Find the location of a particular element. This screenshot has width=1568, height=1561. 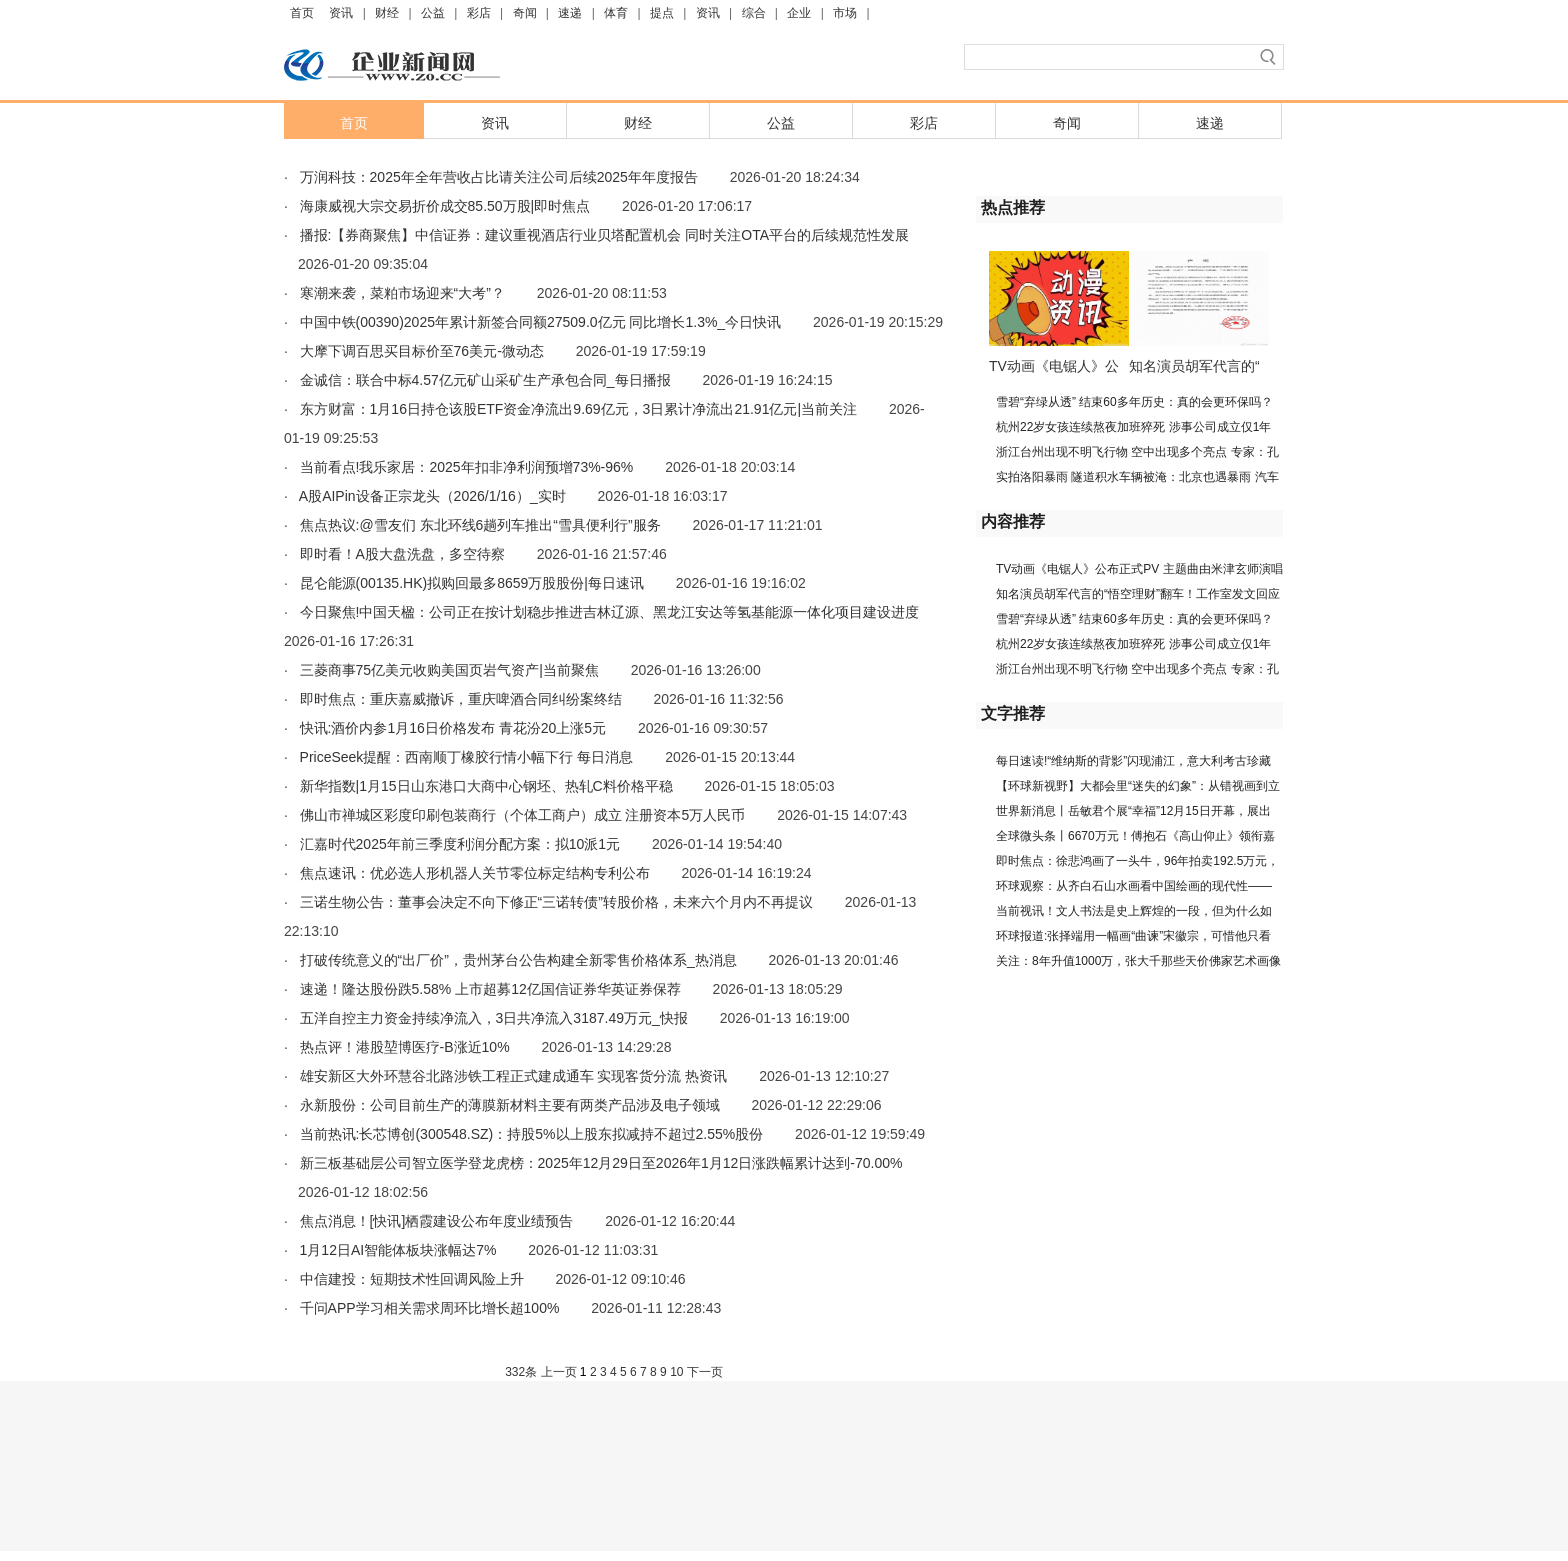

新三板基础层公司智立医学登龙虎榜：2025年12月29日至2026年1月12日涨跌幅累计达到-70.00% is located at coordinates (601, 1163).